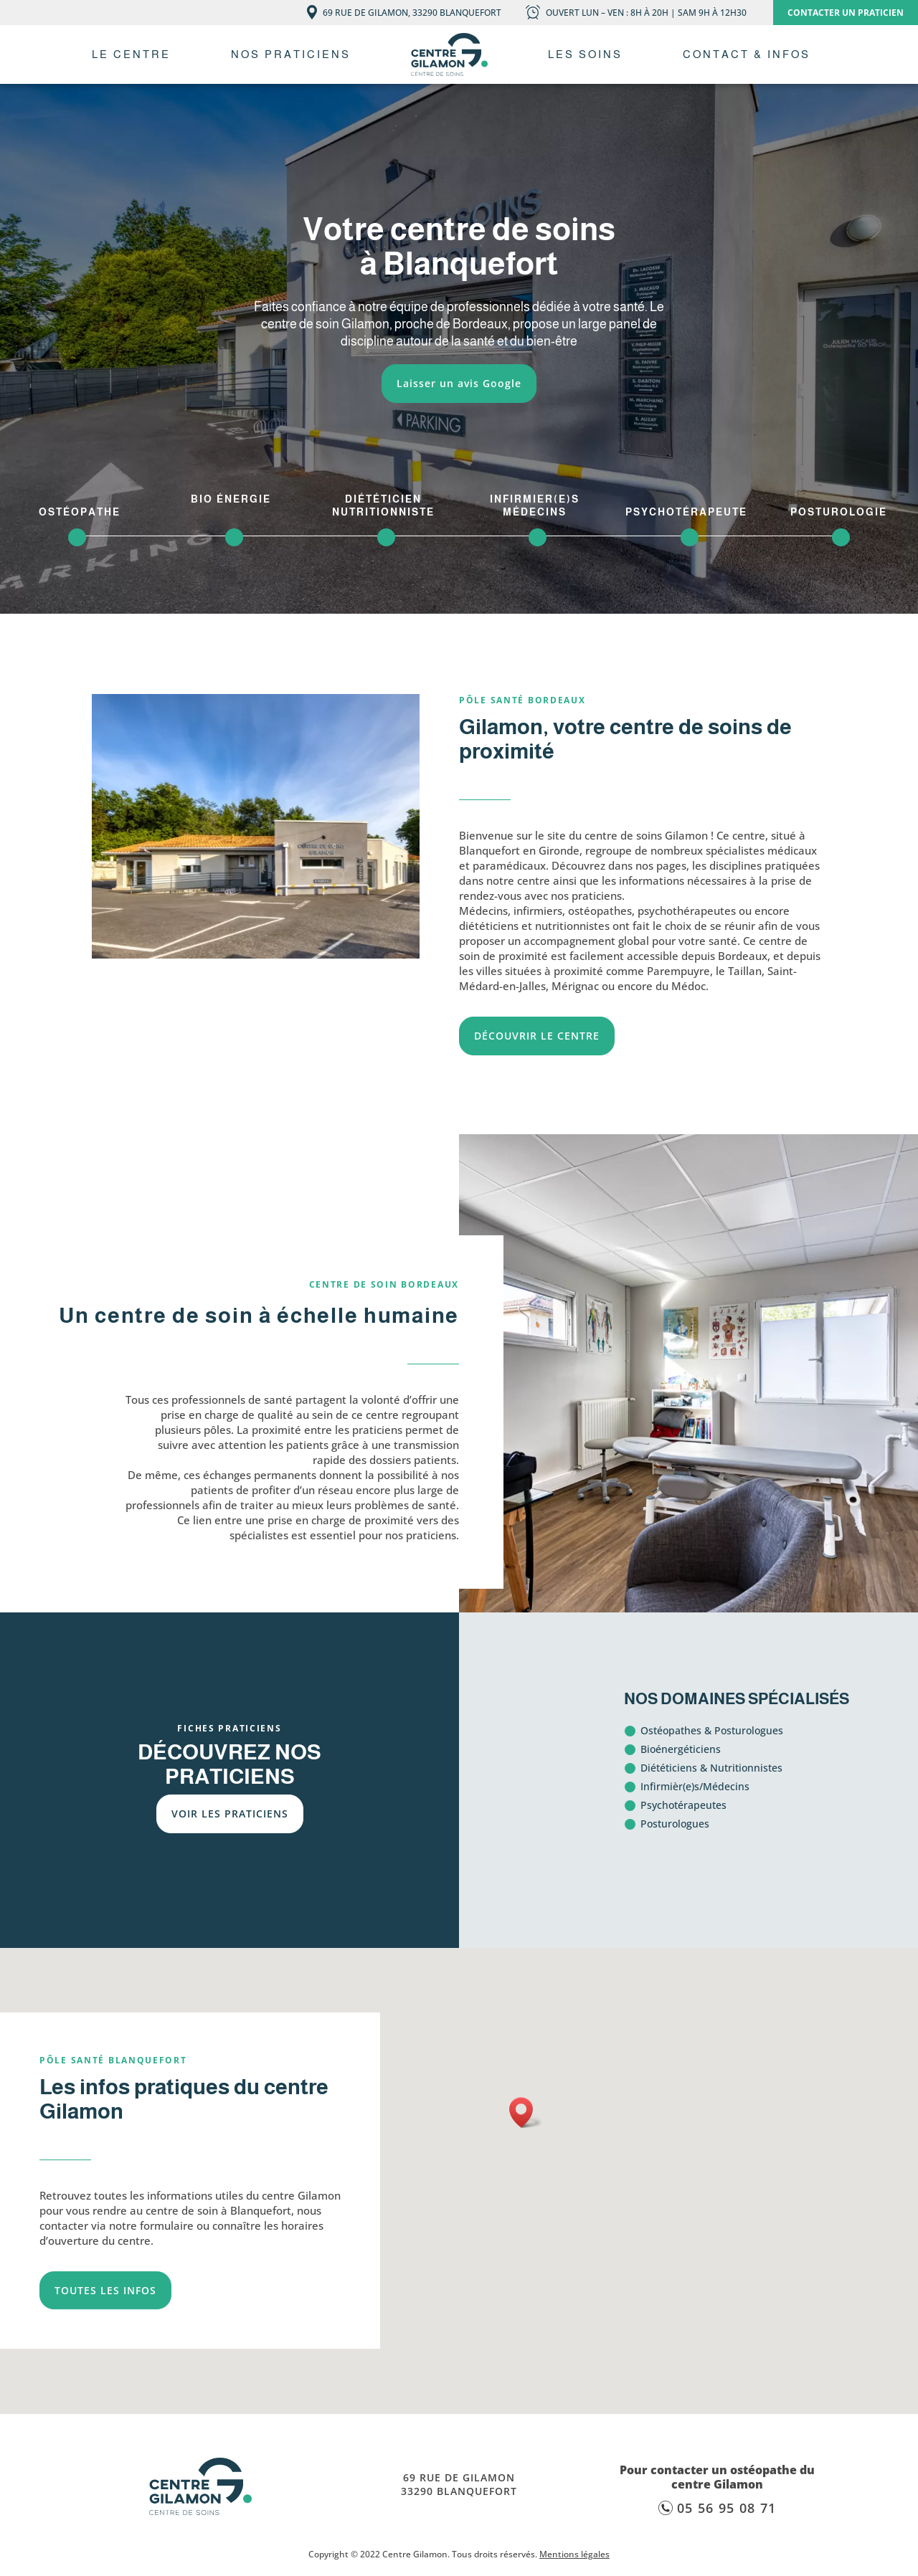 The width and height of the screenshot is (918, 2576). What do you see at coordinates (131, 54) in the screenshot?
I see `Le centre` at bounding box center [131, 54].